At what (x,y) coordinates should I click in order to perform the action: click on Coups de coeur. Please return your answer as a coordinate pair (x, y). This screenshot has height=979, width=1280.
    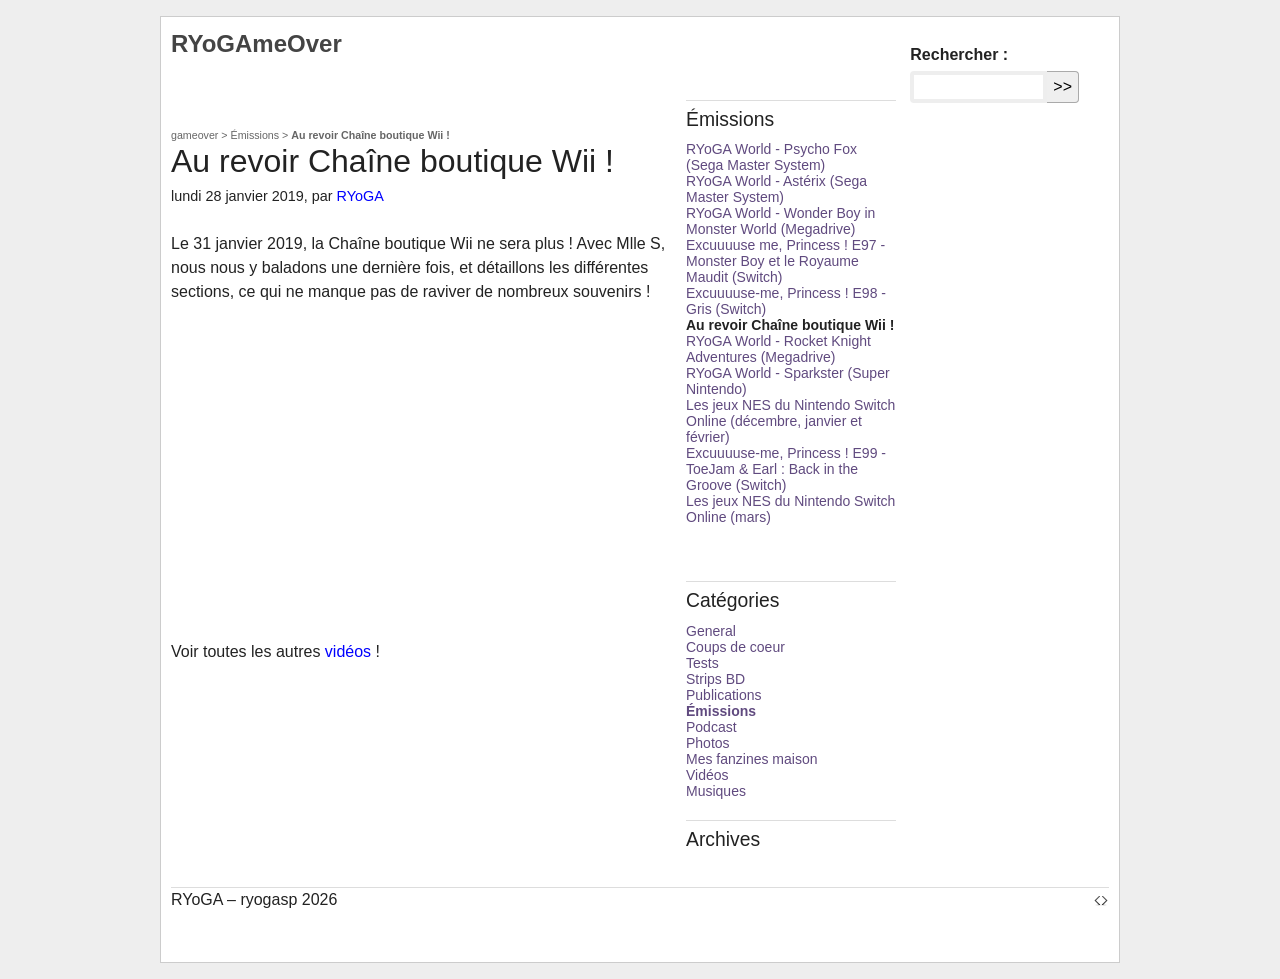
    Looking at the image, I should click on (735, 647).